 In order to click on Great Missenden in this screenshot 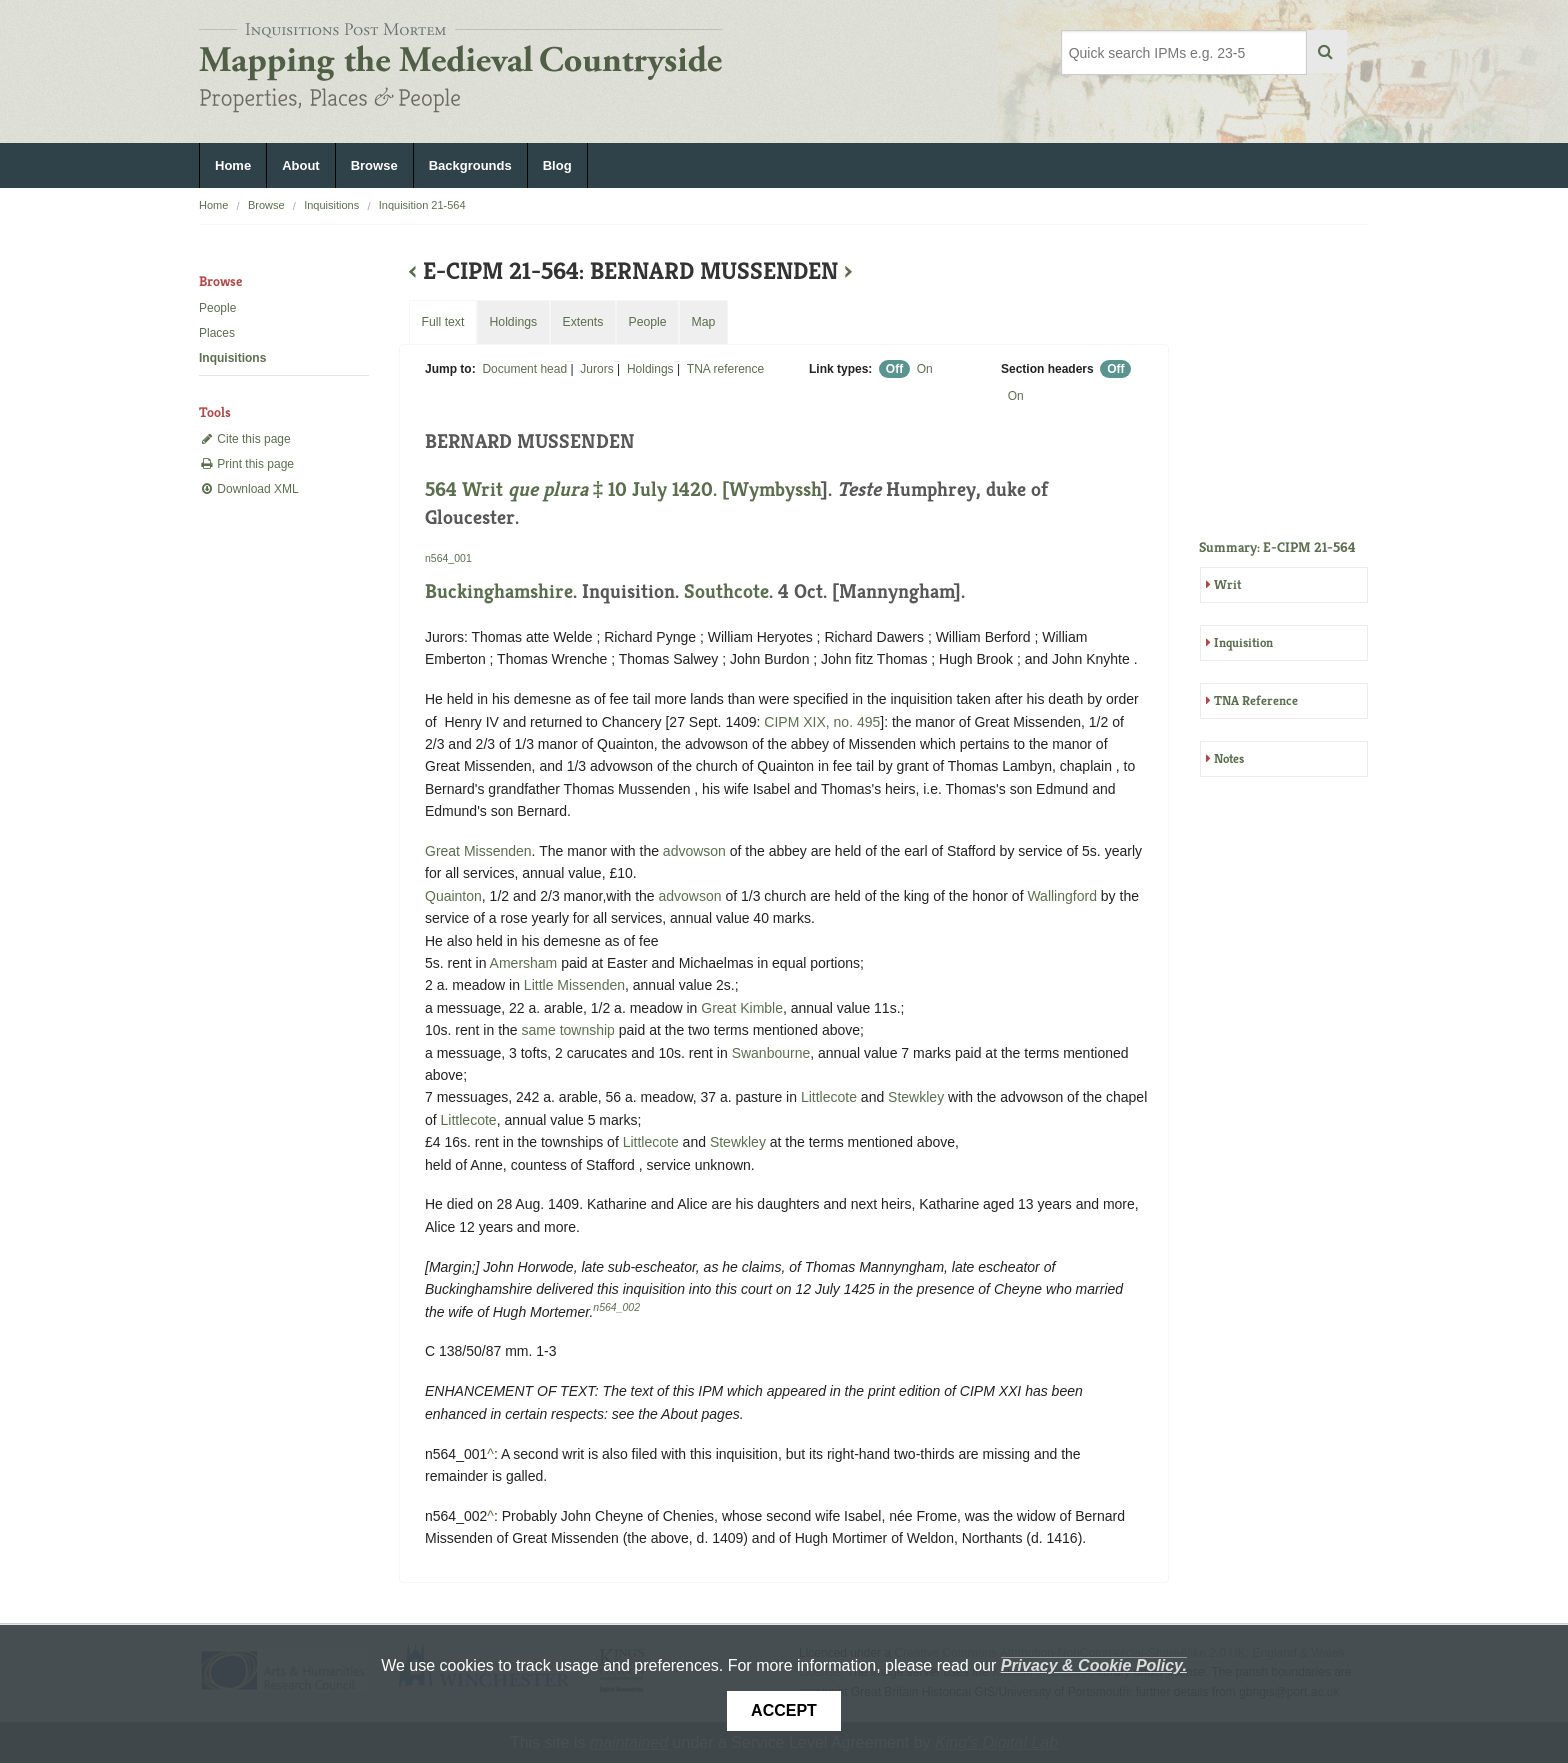, I will do `click(478, 851)`.